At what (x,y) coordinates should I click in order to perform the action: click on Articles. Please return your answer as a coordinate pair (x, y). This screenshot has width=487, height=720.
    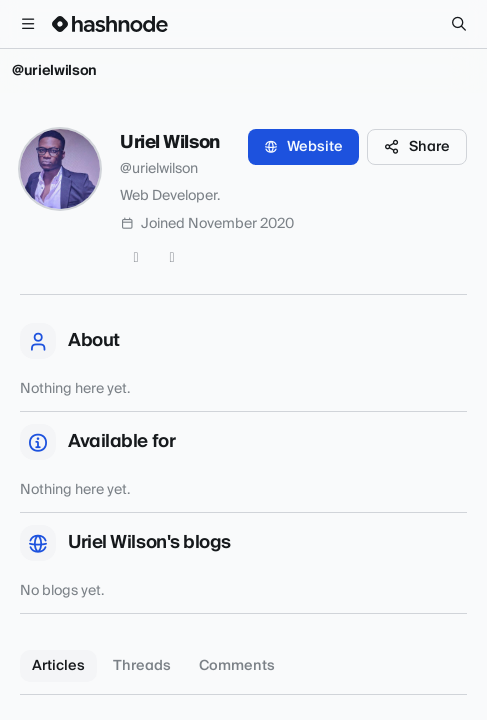
    Looking at the image, I should click on (58, 666).